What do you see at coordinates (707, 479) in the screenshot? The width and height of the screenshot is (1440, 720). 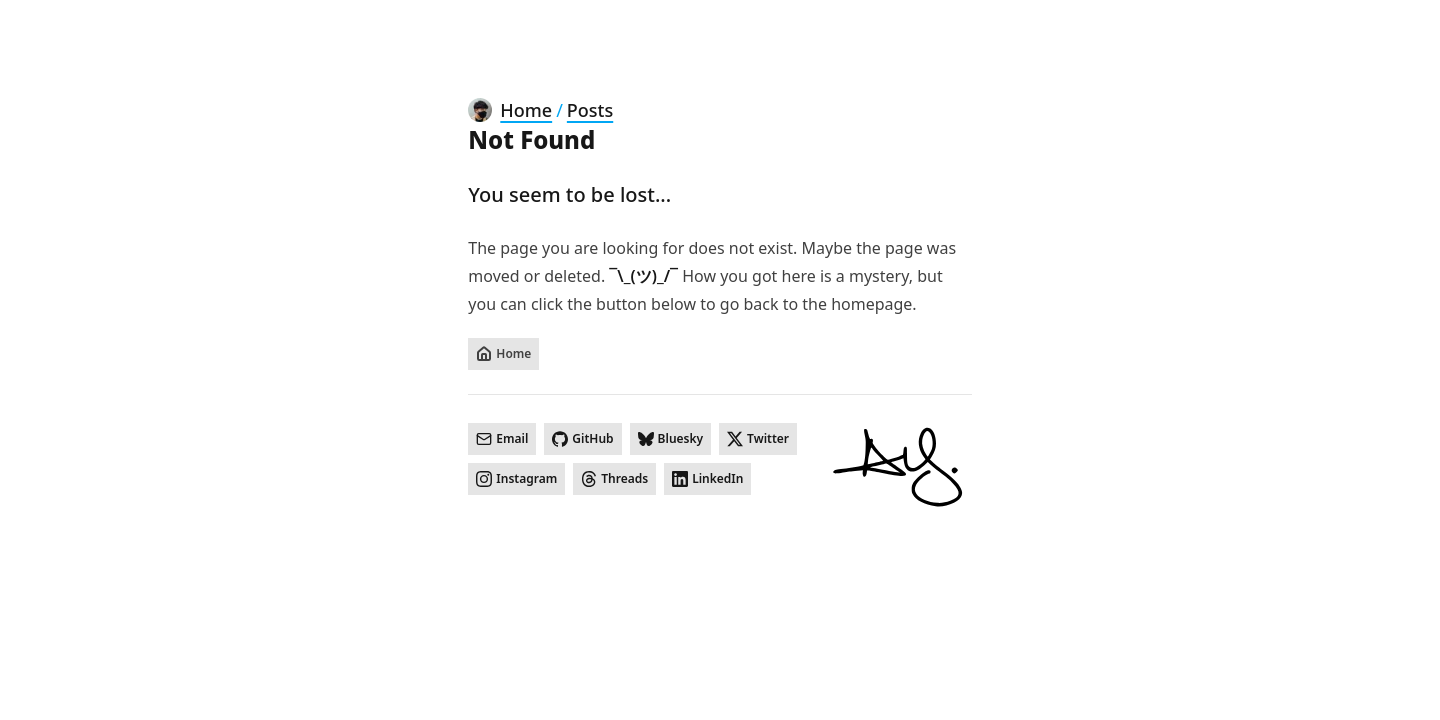 I see `[LinkedIn]` at bounding box center [707, 479].